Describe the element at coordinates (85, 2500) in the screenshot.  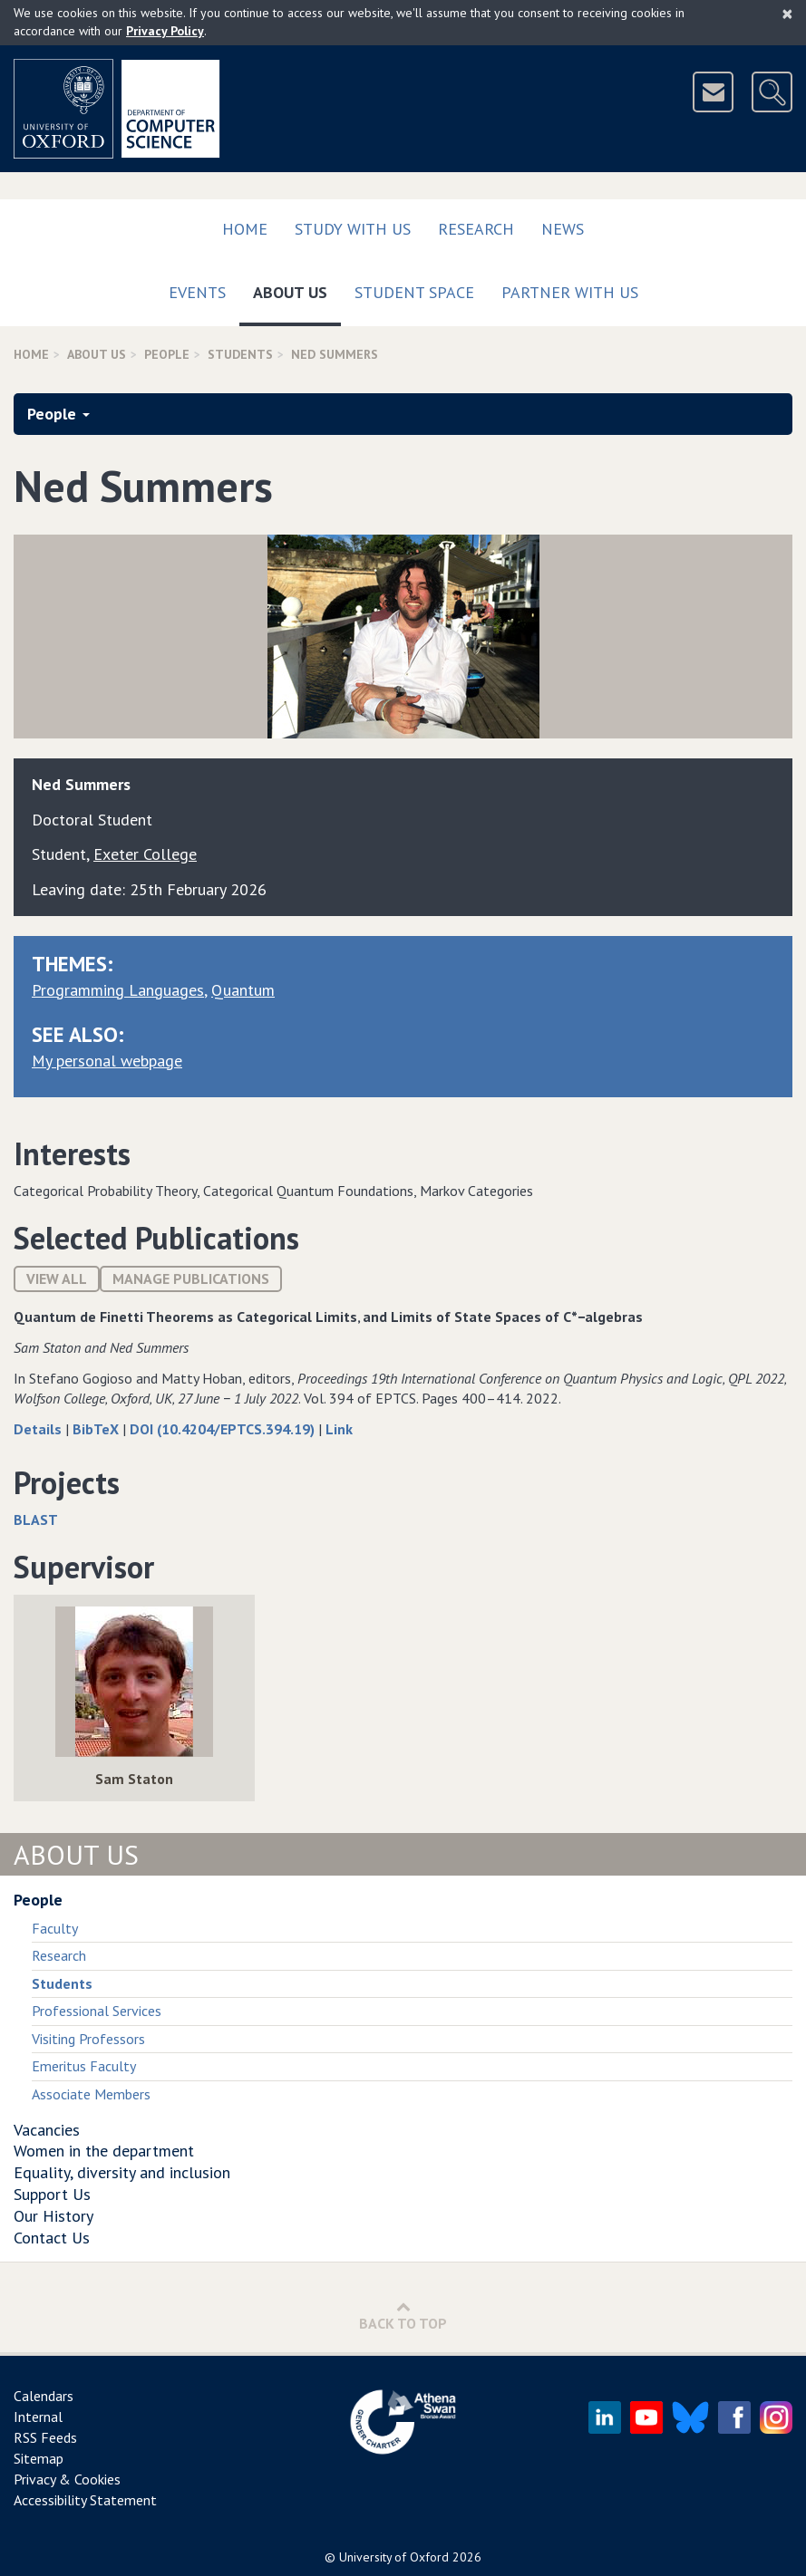
I see `Accessibility Statement` at that location.